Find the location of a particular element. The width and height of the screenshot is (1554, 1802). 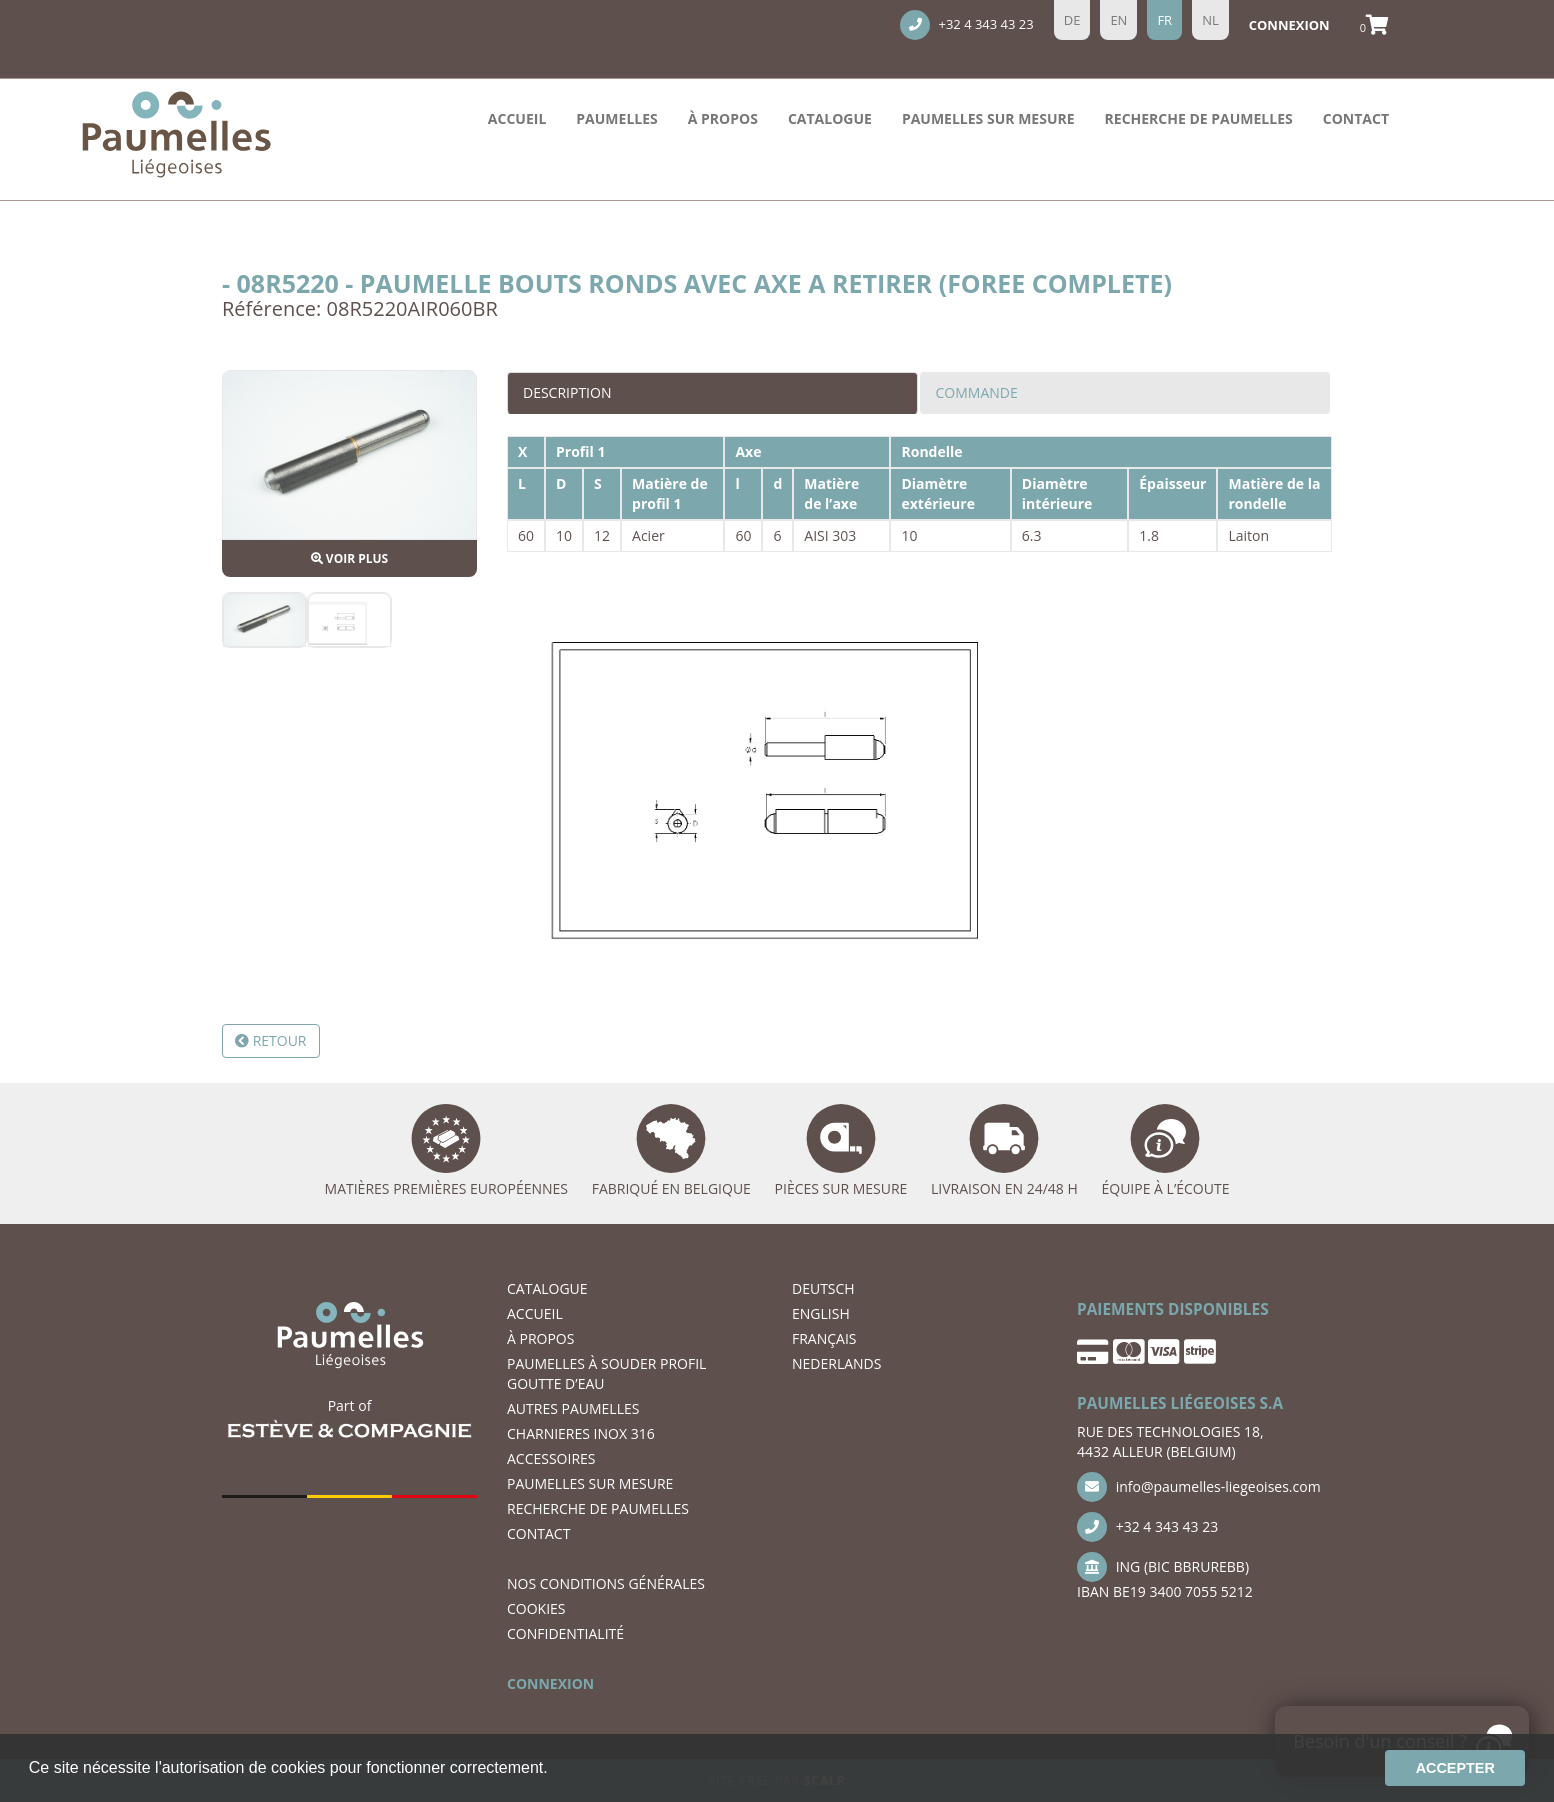

en is located at coordinates (1118, 20).